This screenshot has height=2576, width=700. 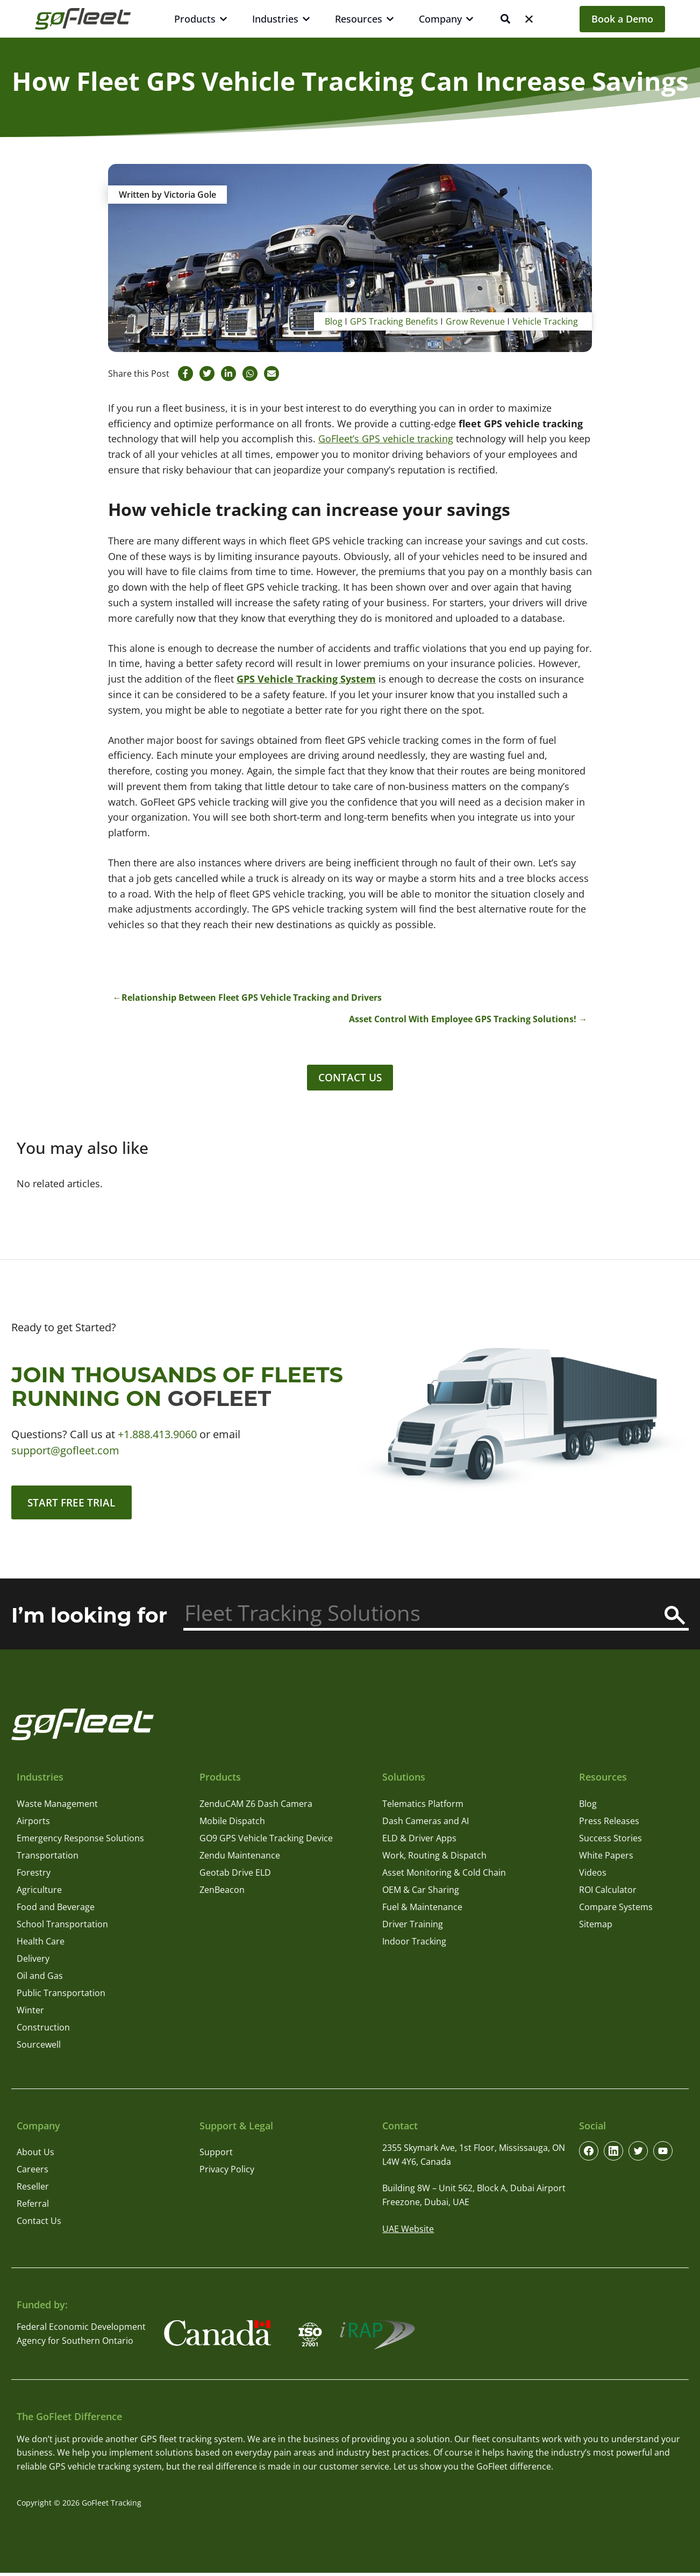 I want to click on Winter, so click(x=30, y=2013).